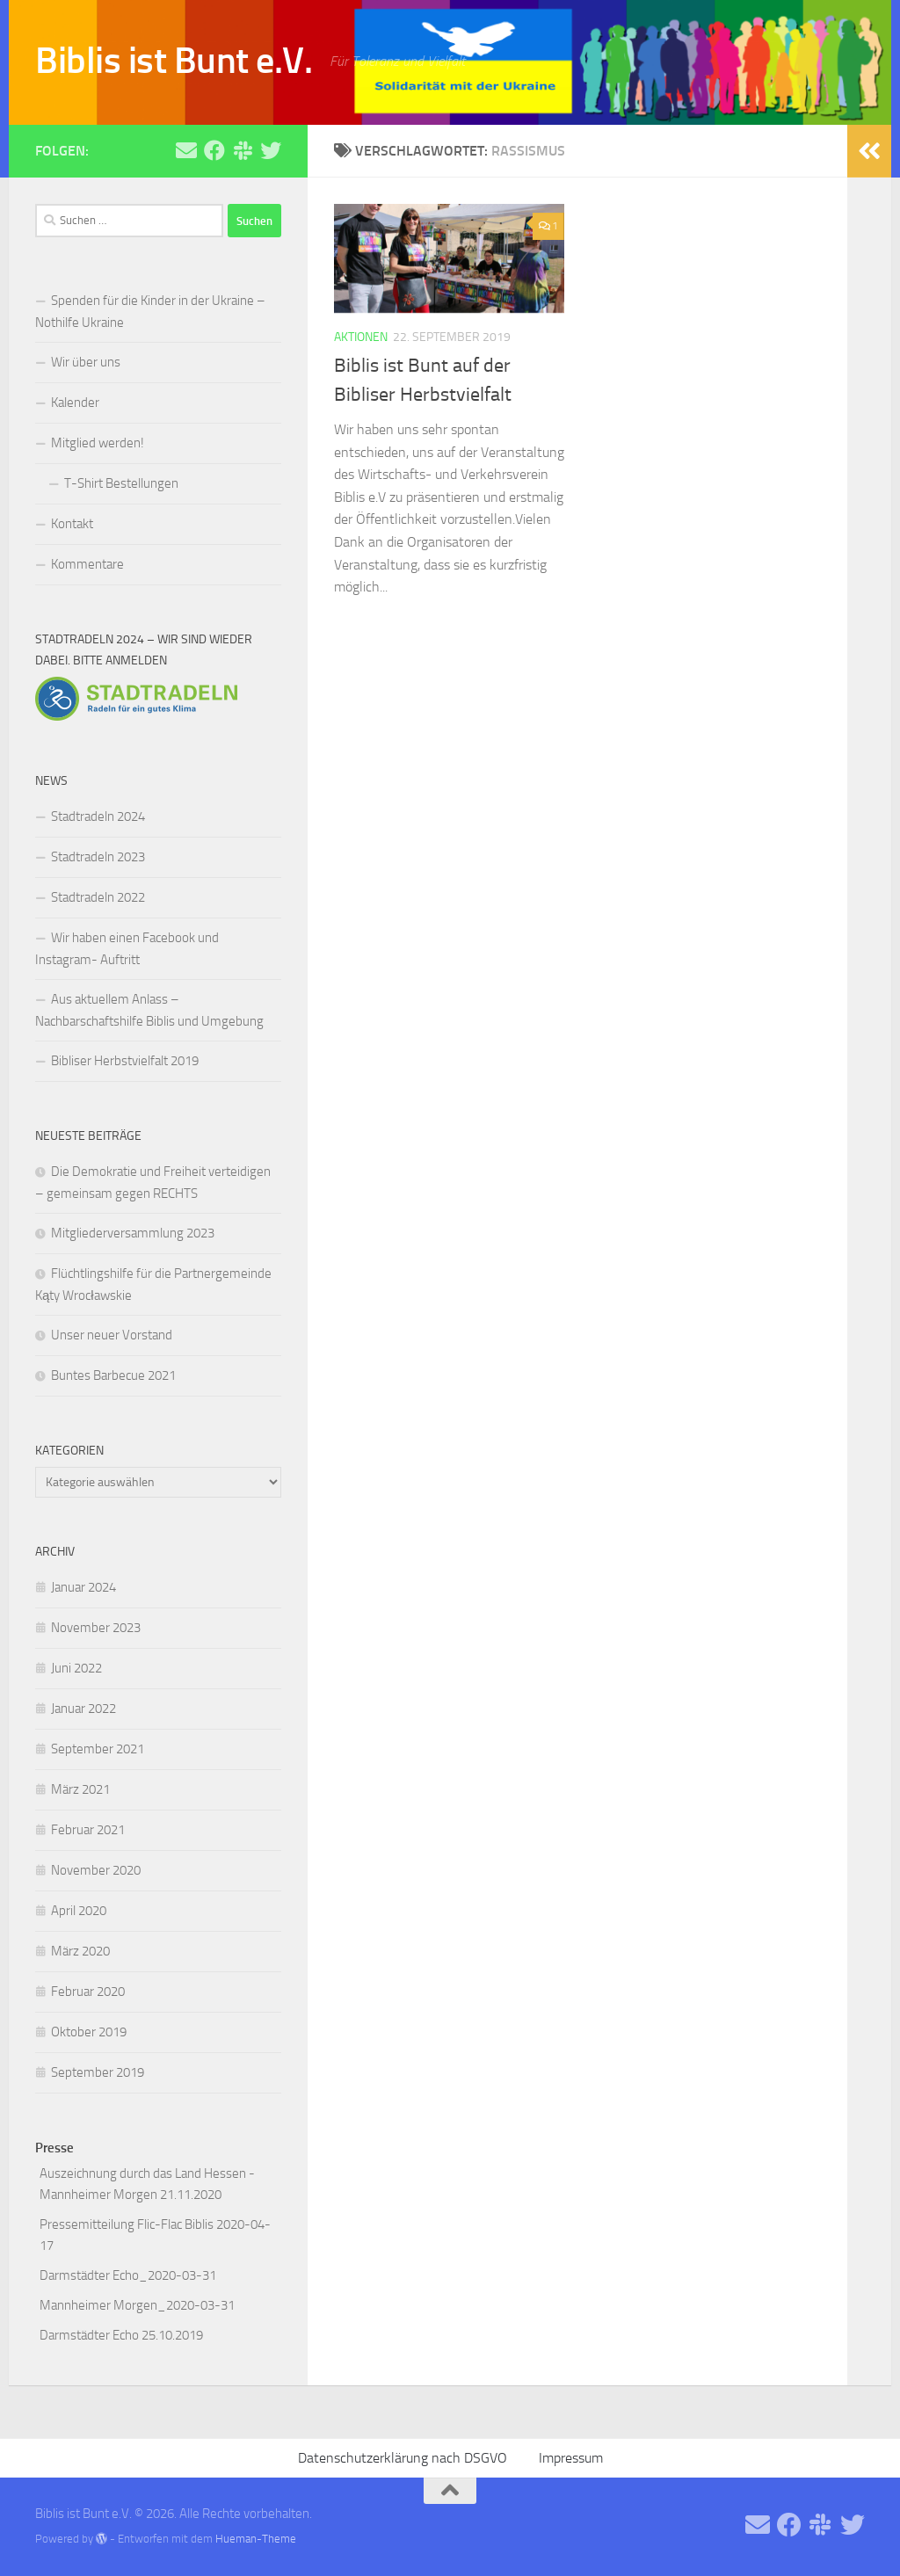 This screenshot has width=900, height=2576. Describe the element at coordinates (98, 857) in the screenshot. I see `Stadtradeln 2023` at that location.